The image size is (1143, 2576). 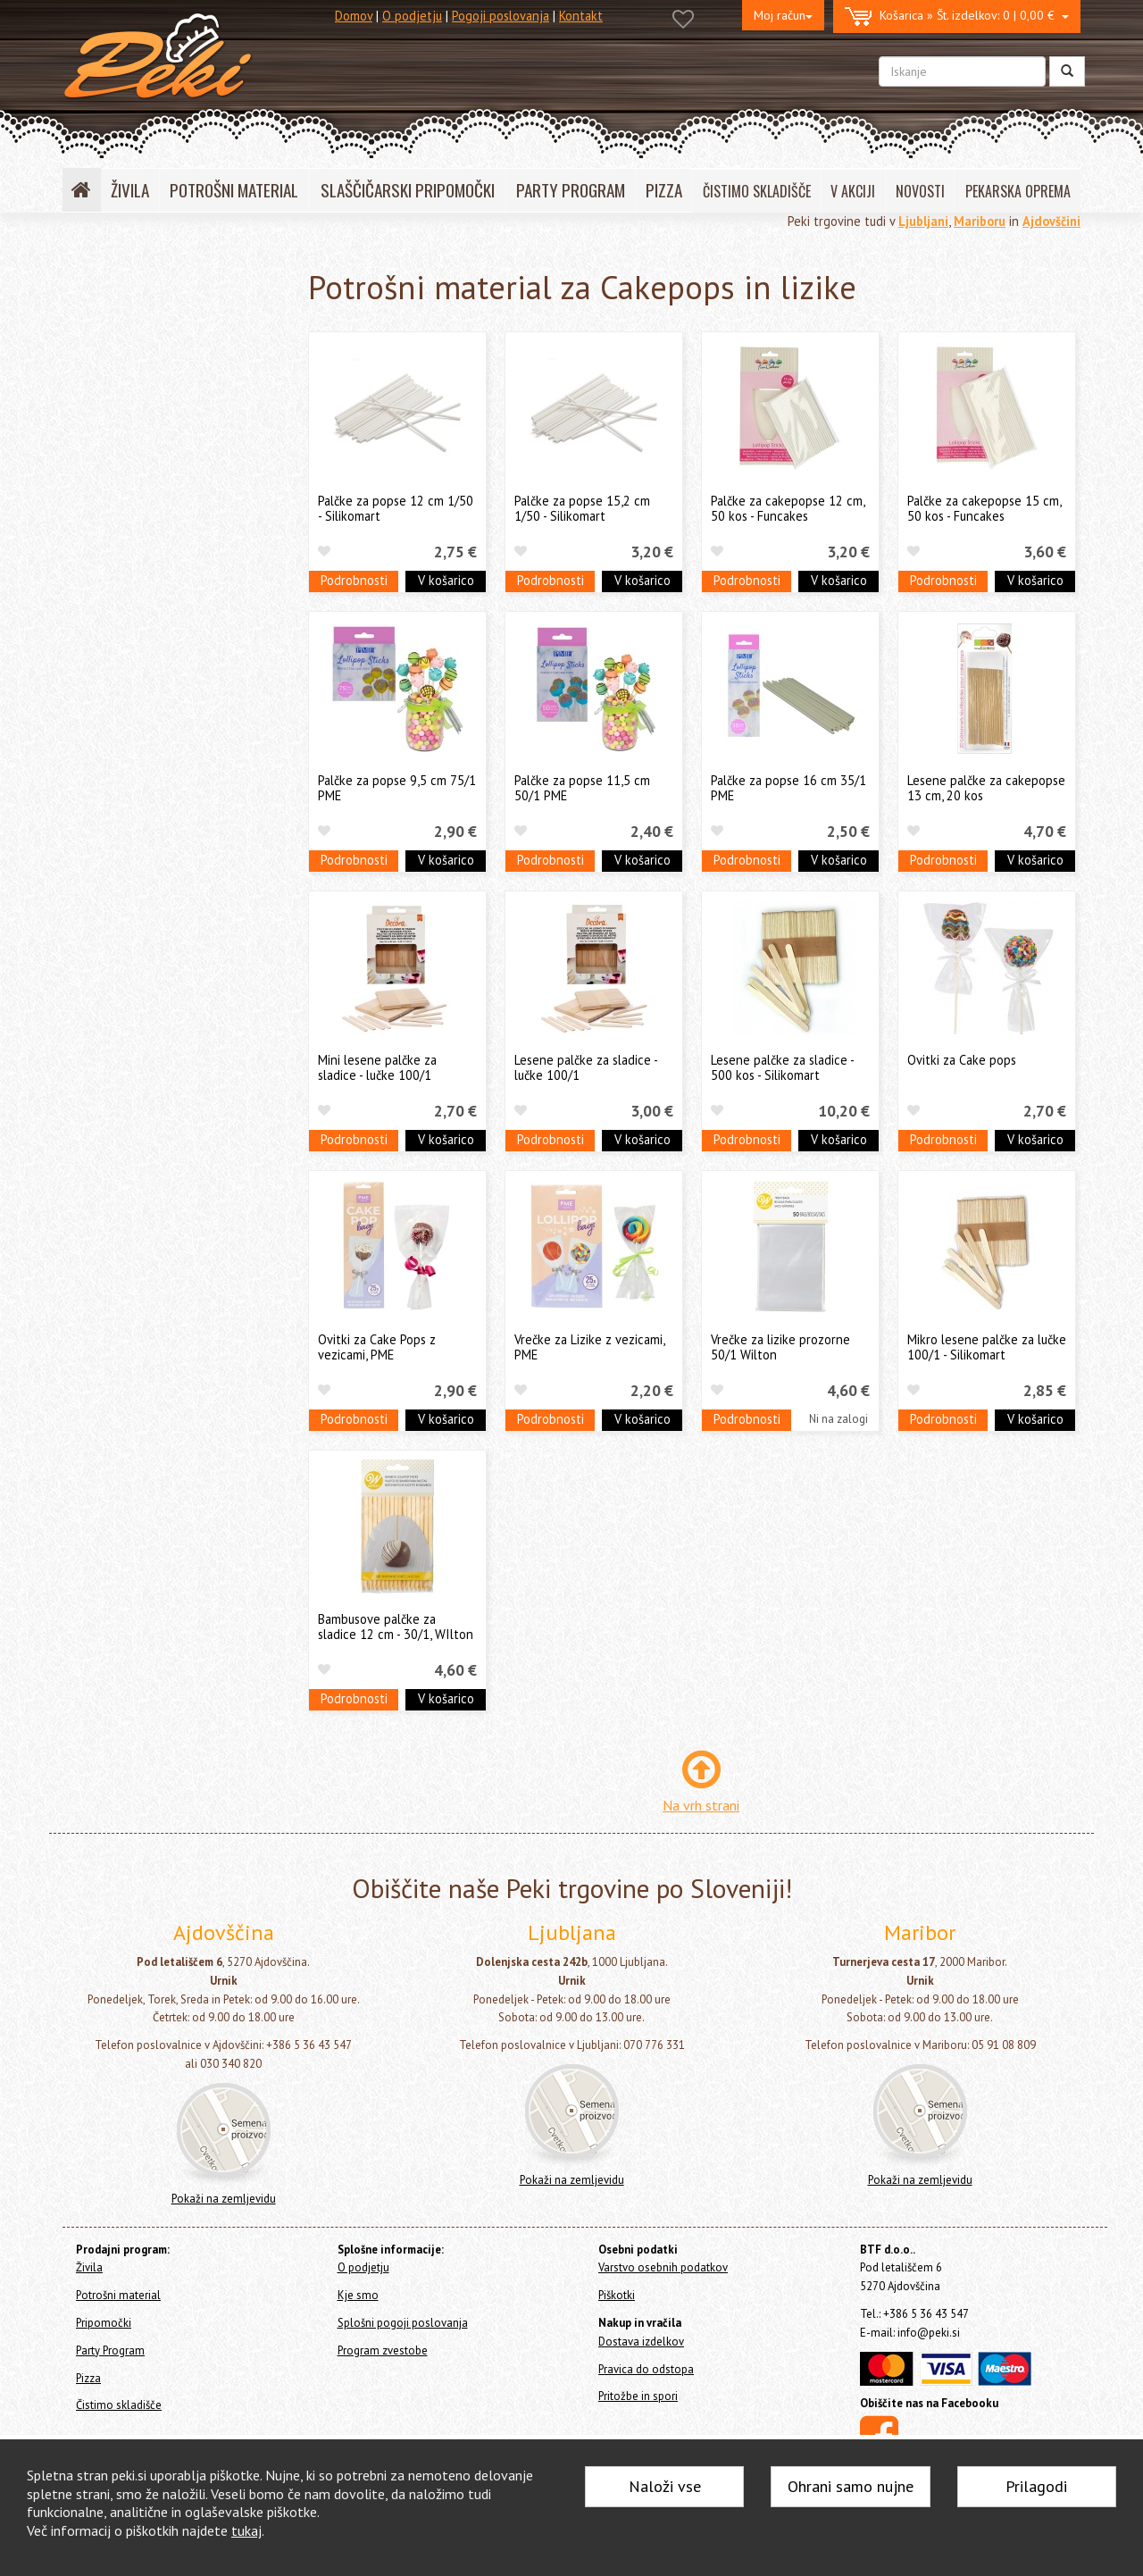 I want to click on Pokaži na zemljevidu, so click(x=223, y=2198).